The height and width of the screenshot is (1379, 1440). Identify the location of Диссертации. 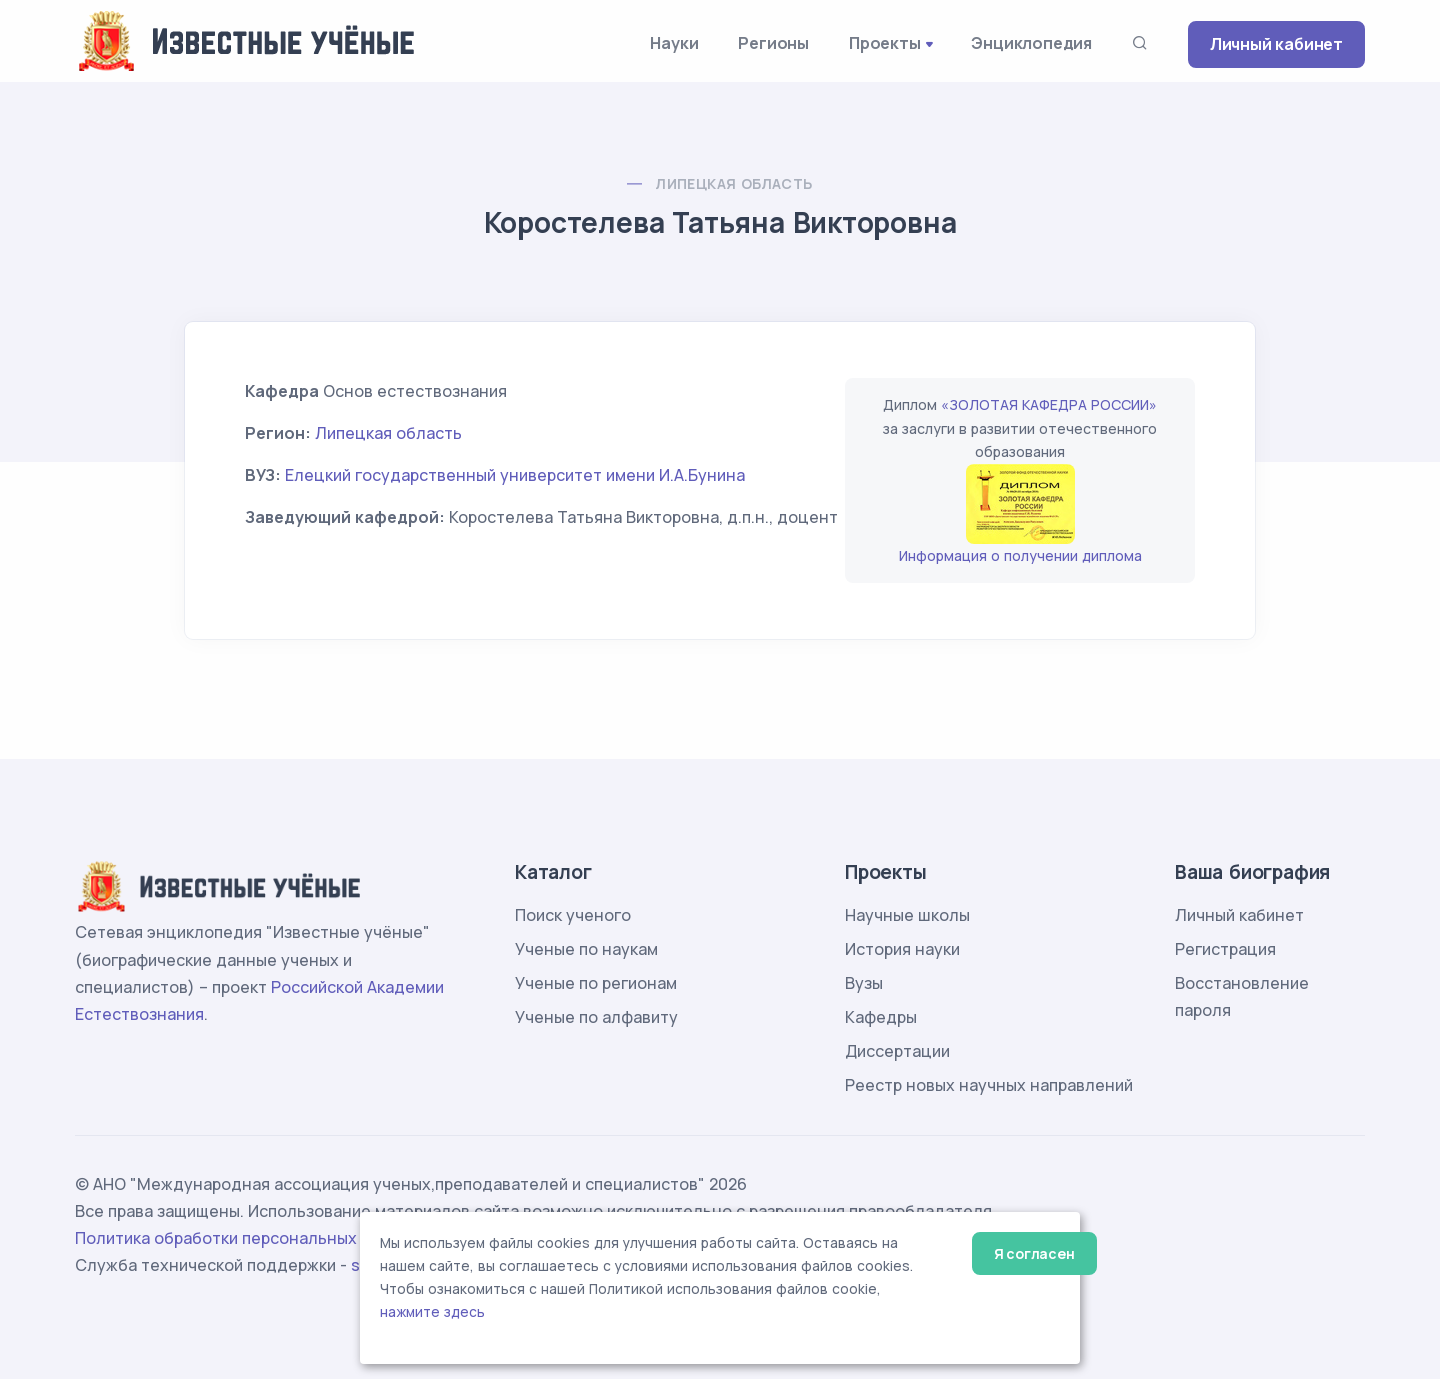
(897, 1051).